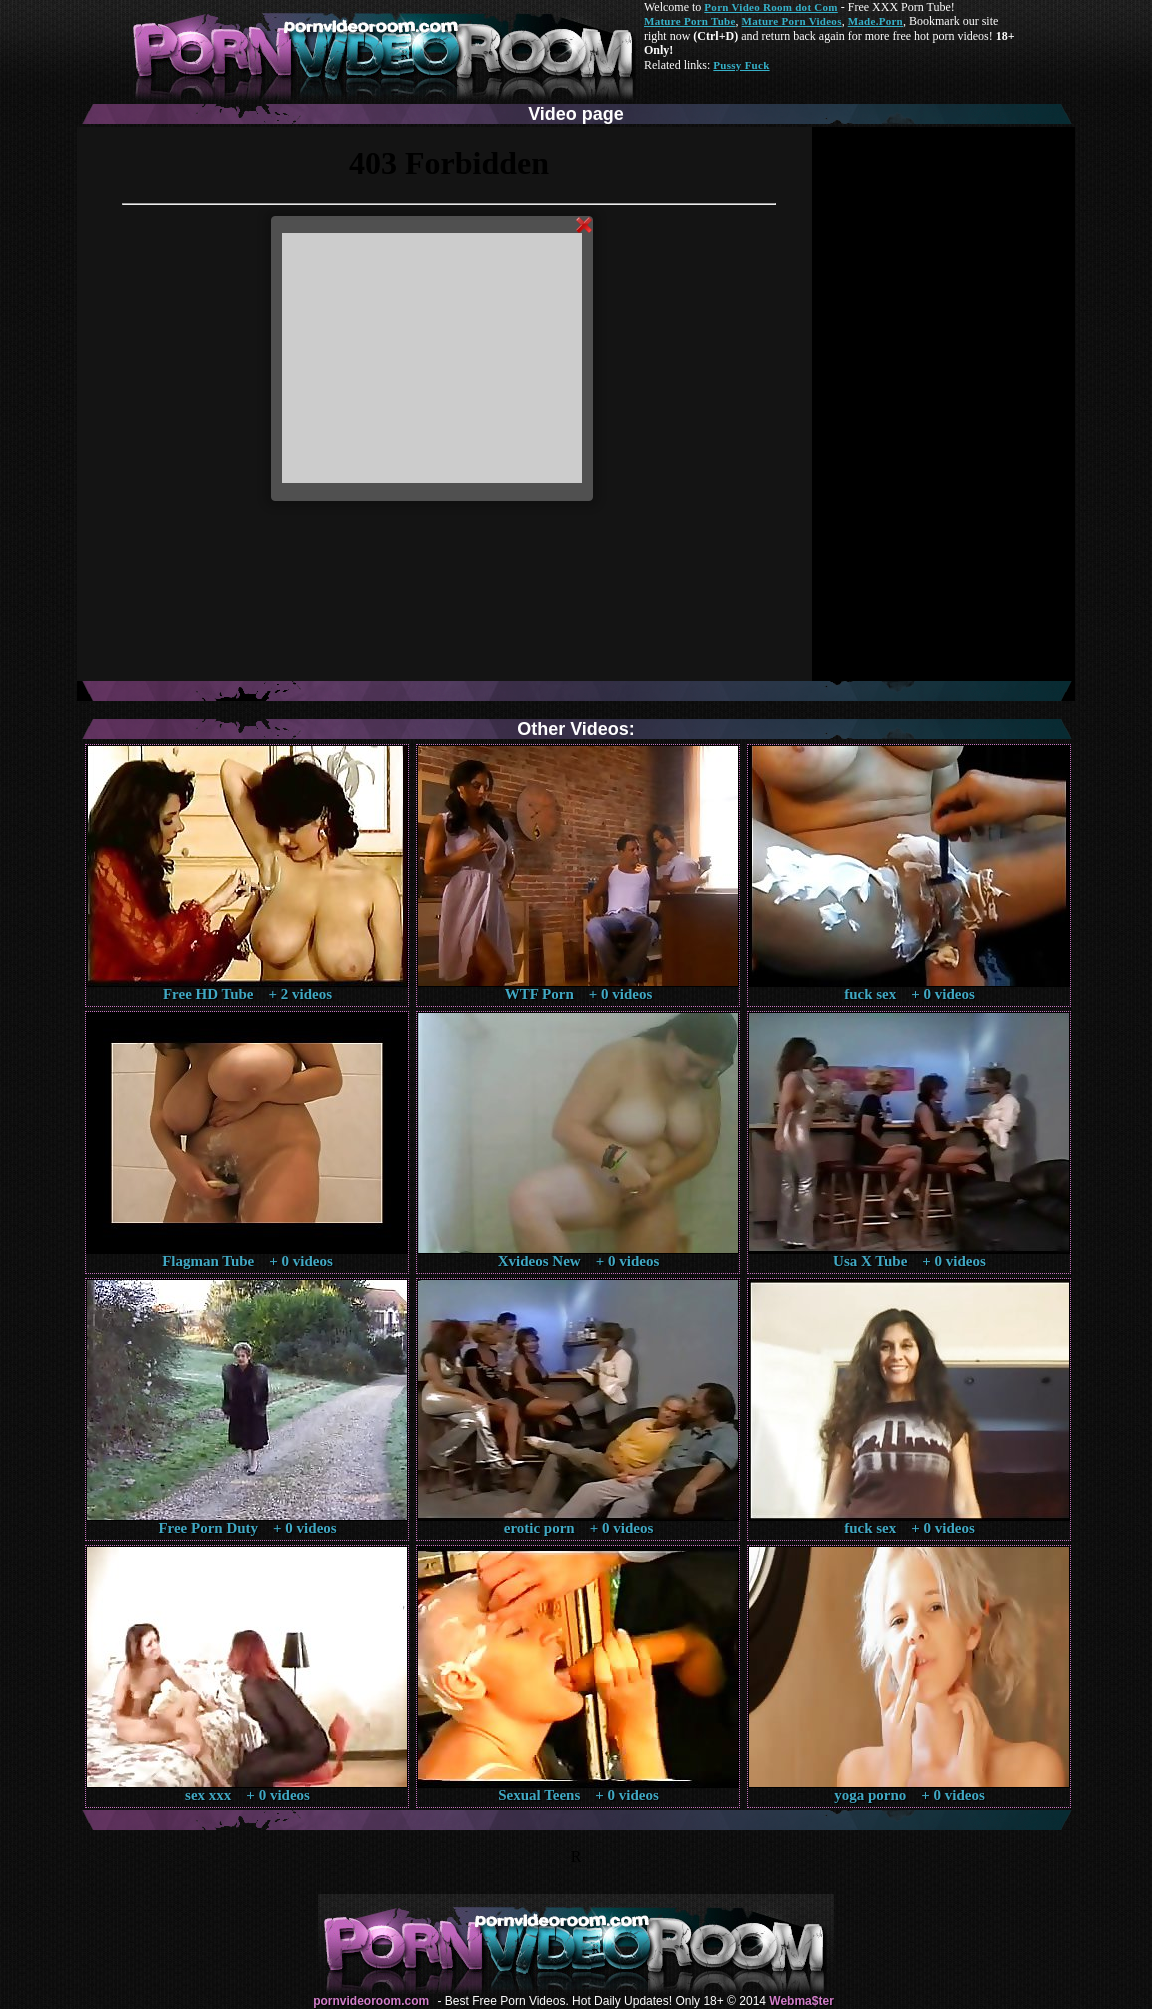 The image size is (1152, 2009). I want to click on Made.Porn, so click(875, 21).